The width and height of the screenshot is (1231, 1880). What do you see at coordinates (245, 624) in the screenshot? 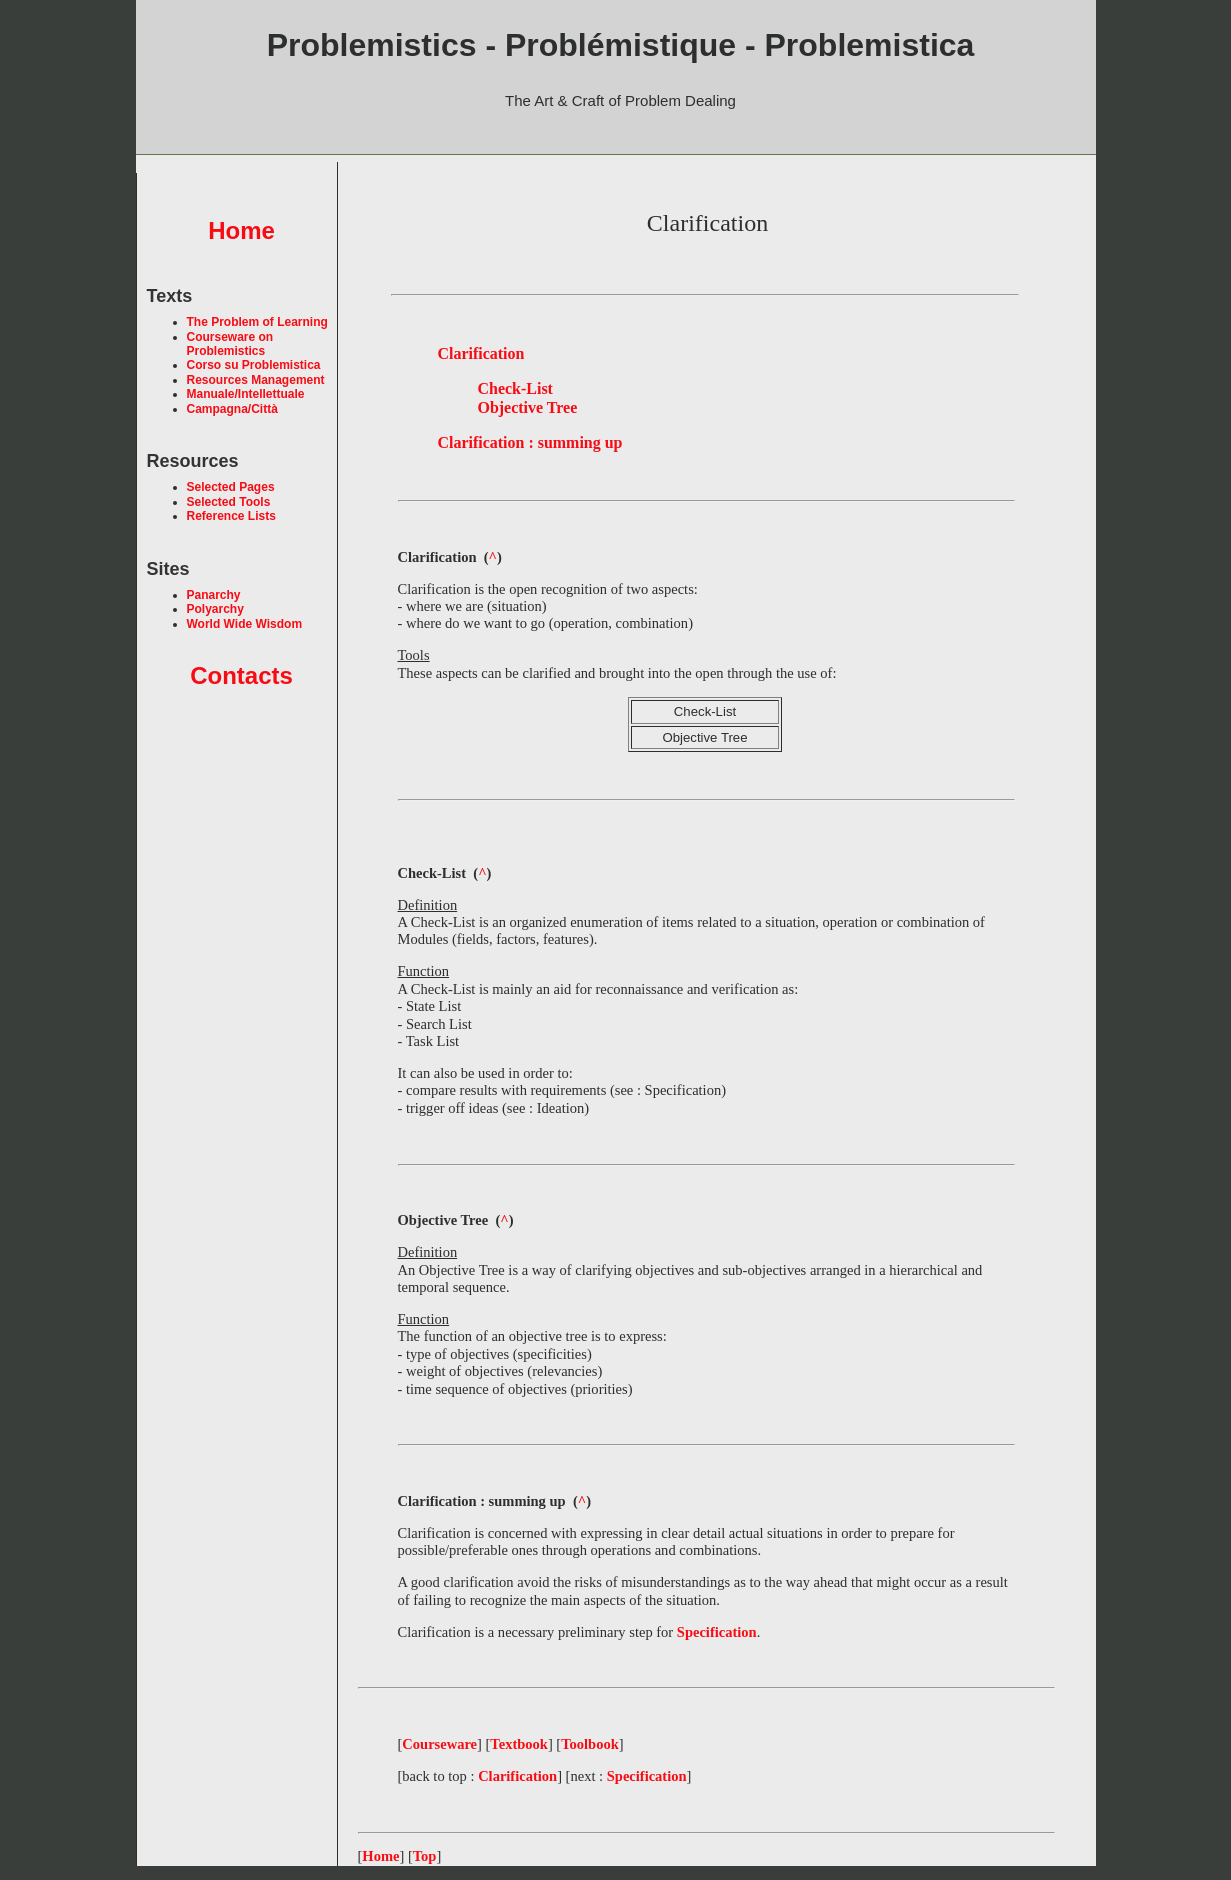
I see `World Wide Wisdom` at bounding box center [245, 624].